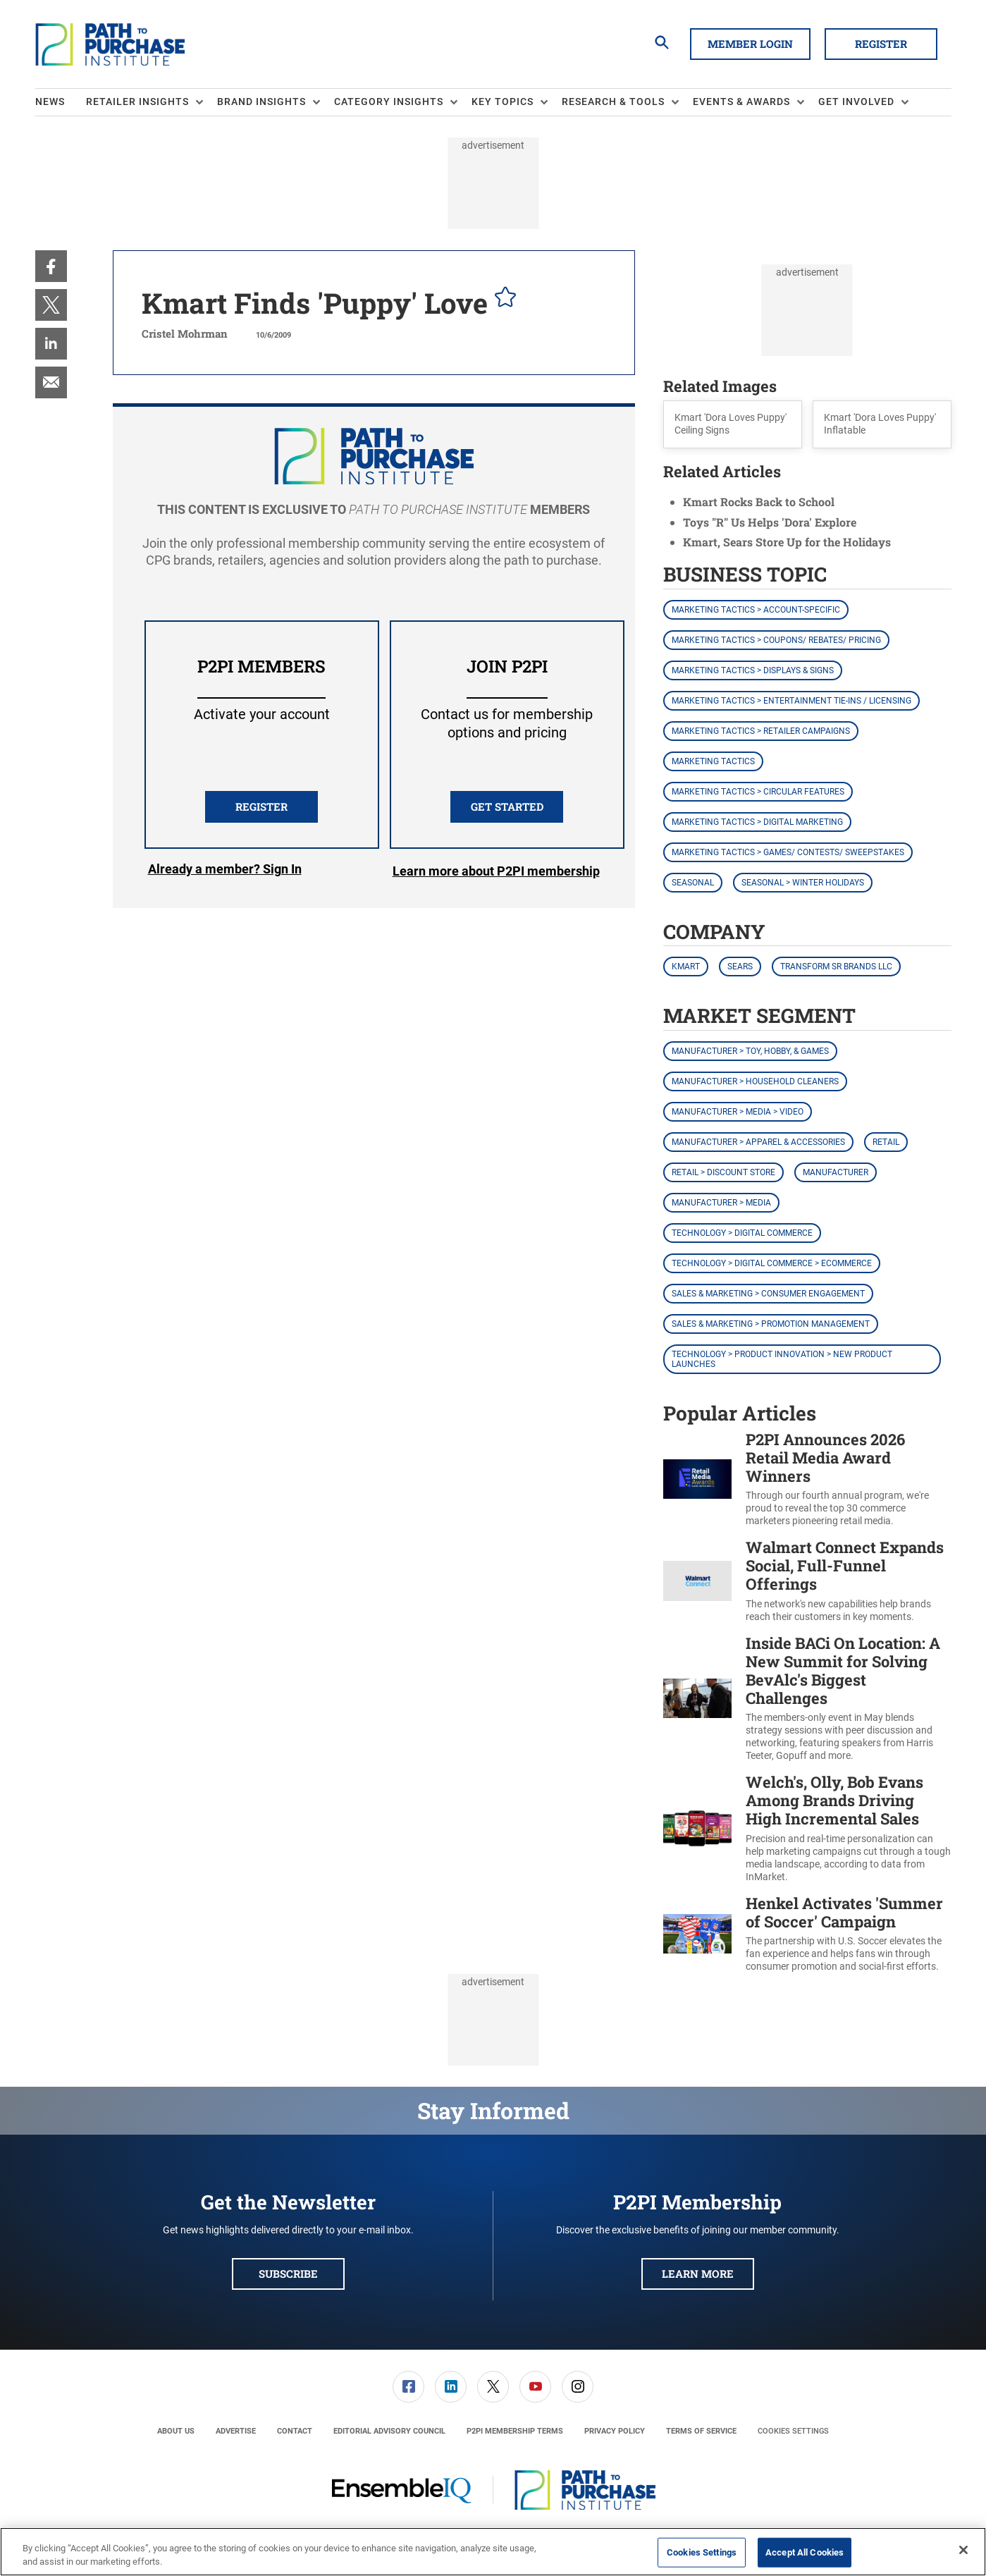 Image resolution: width=986 pixels, height=2576 pixels. I want to click on News [link], so click(50, 101).